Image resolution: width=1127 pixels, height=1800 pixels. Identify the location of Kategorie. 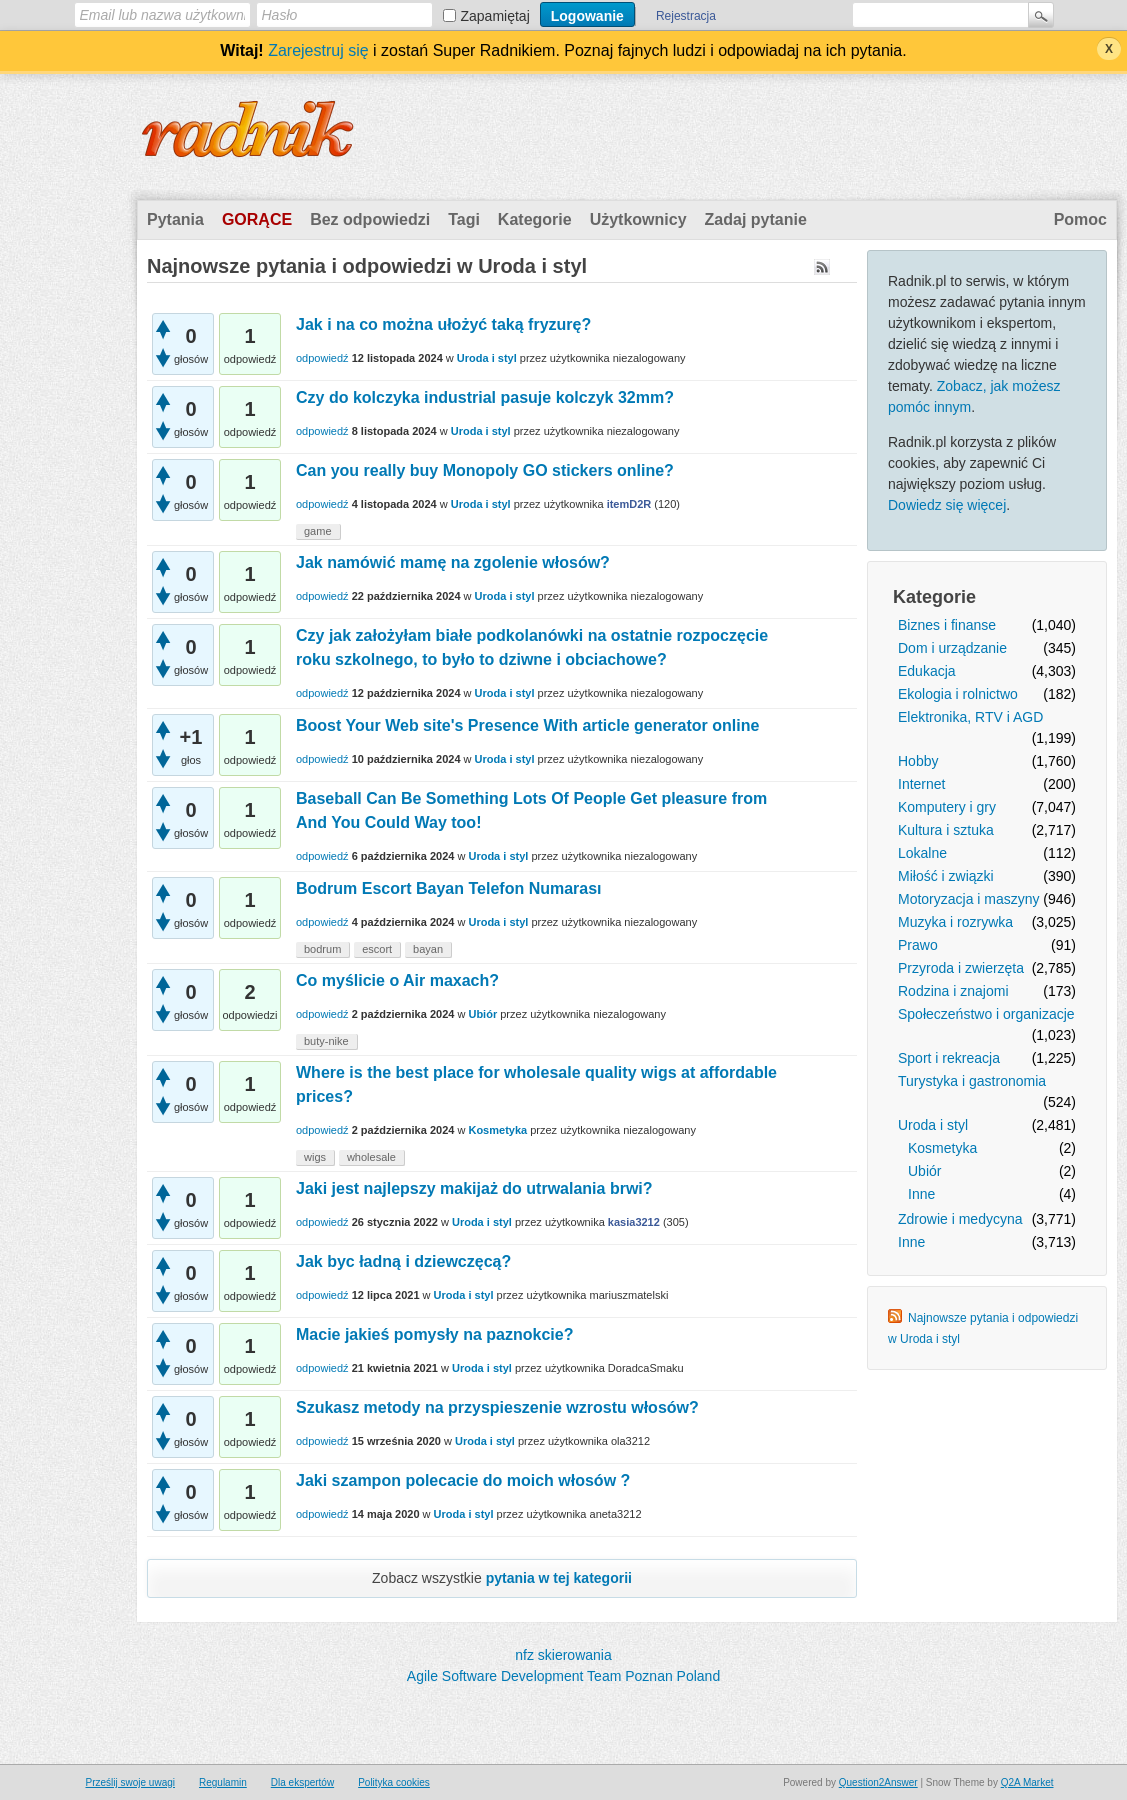
(535, 219).